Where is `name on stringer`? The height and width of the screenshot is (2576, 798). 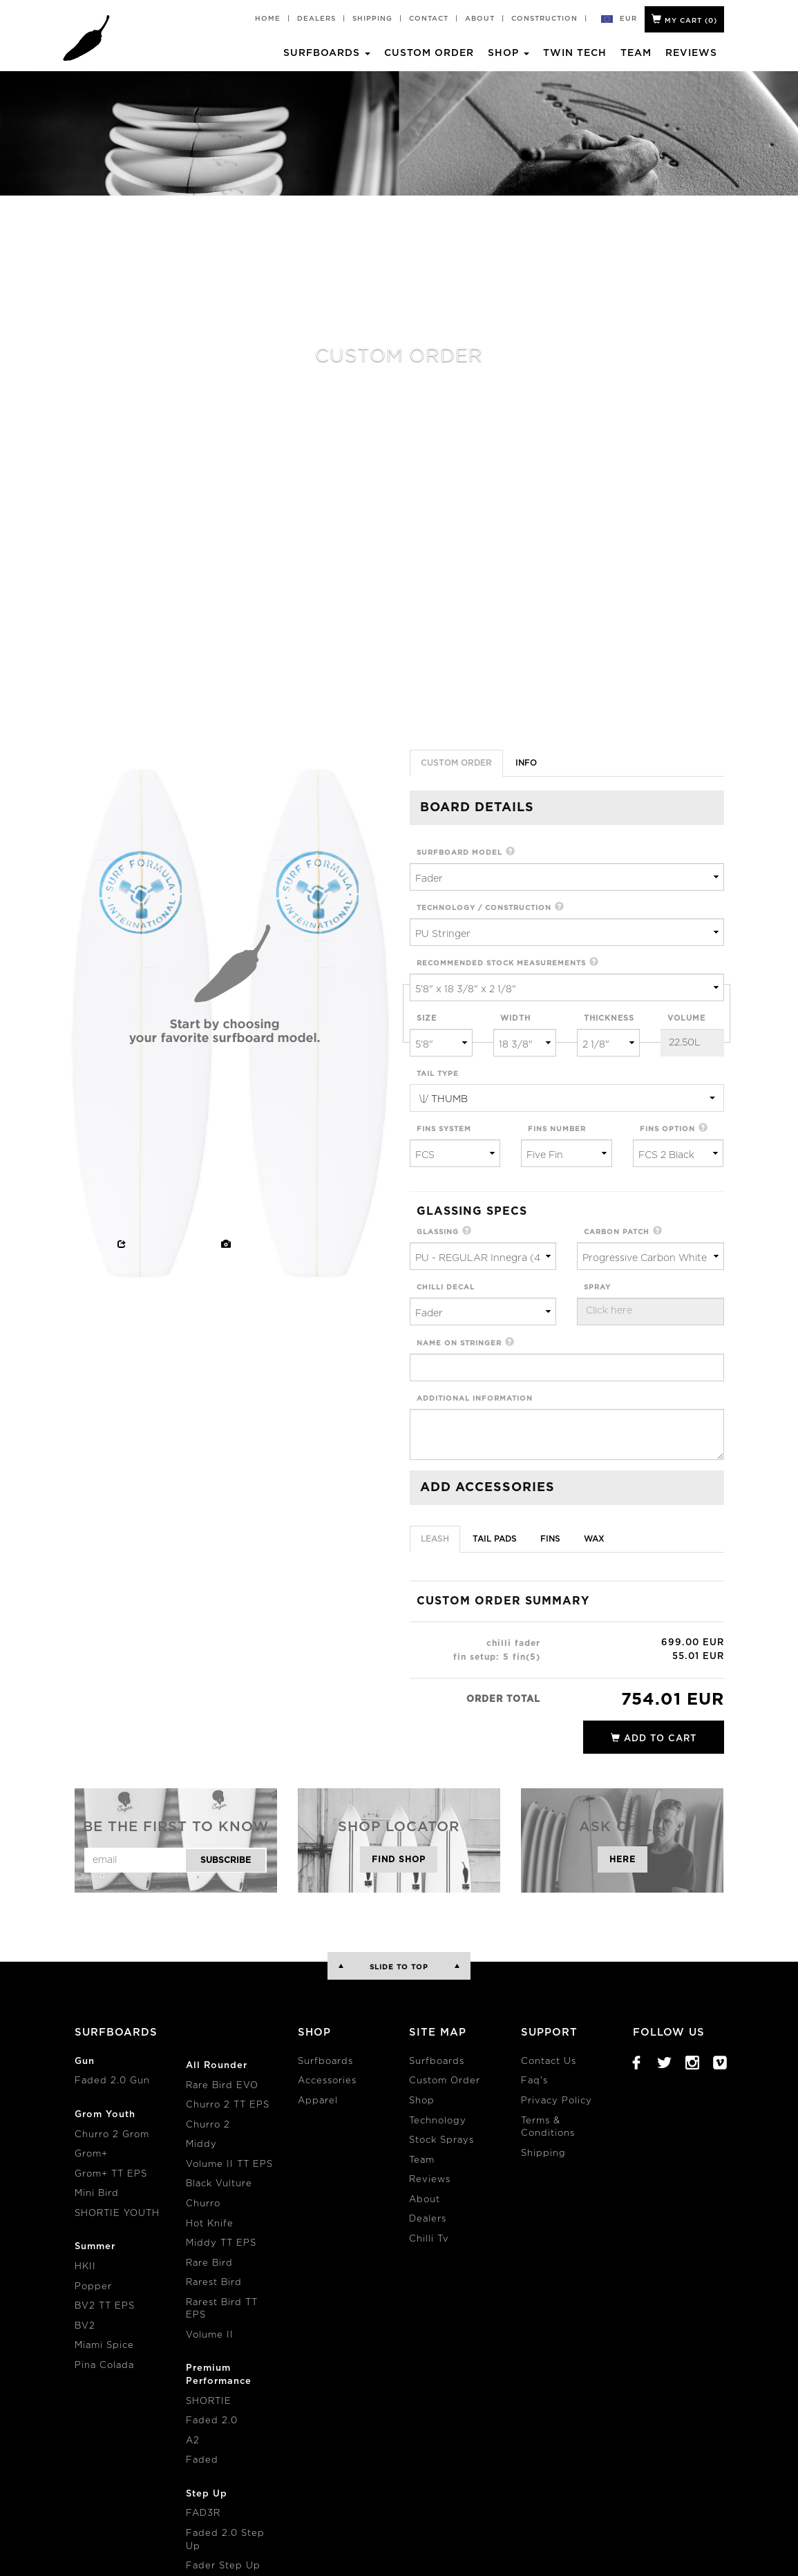
name on stringer is located at coordinates (459, 1343).